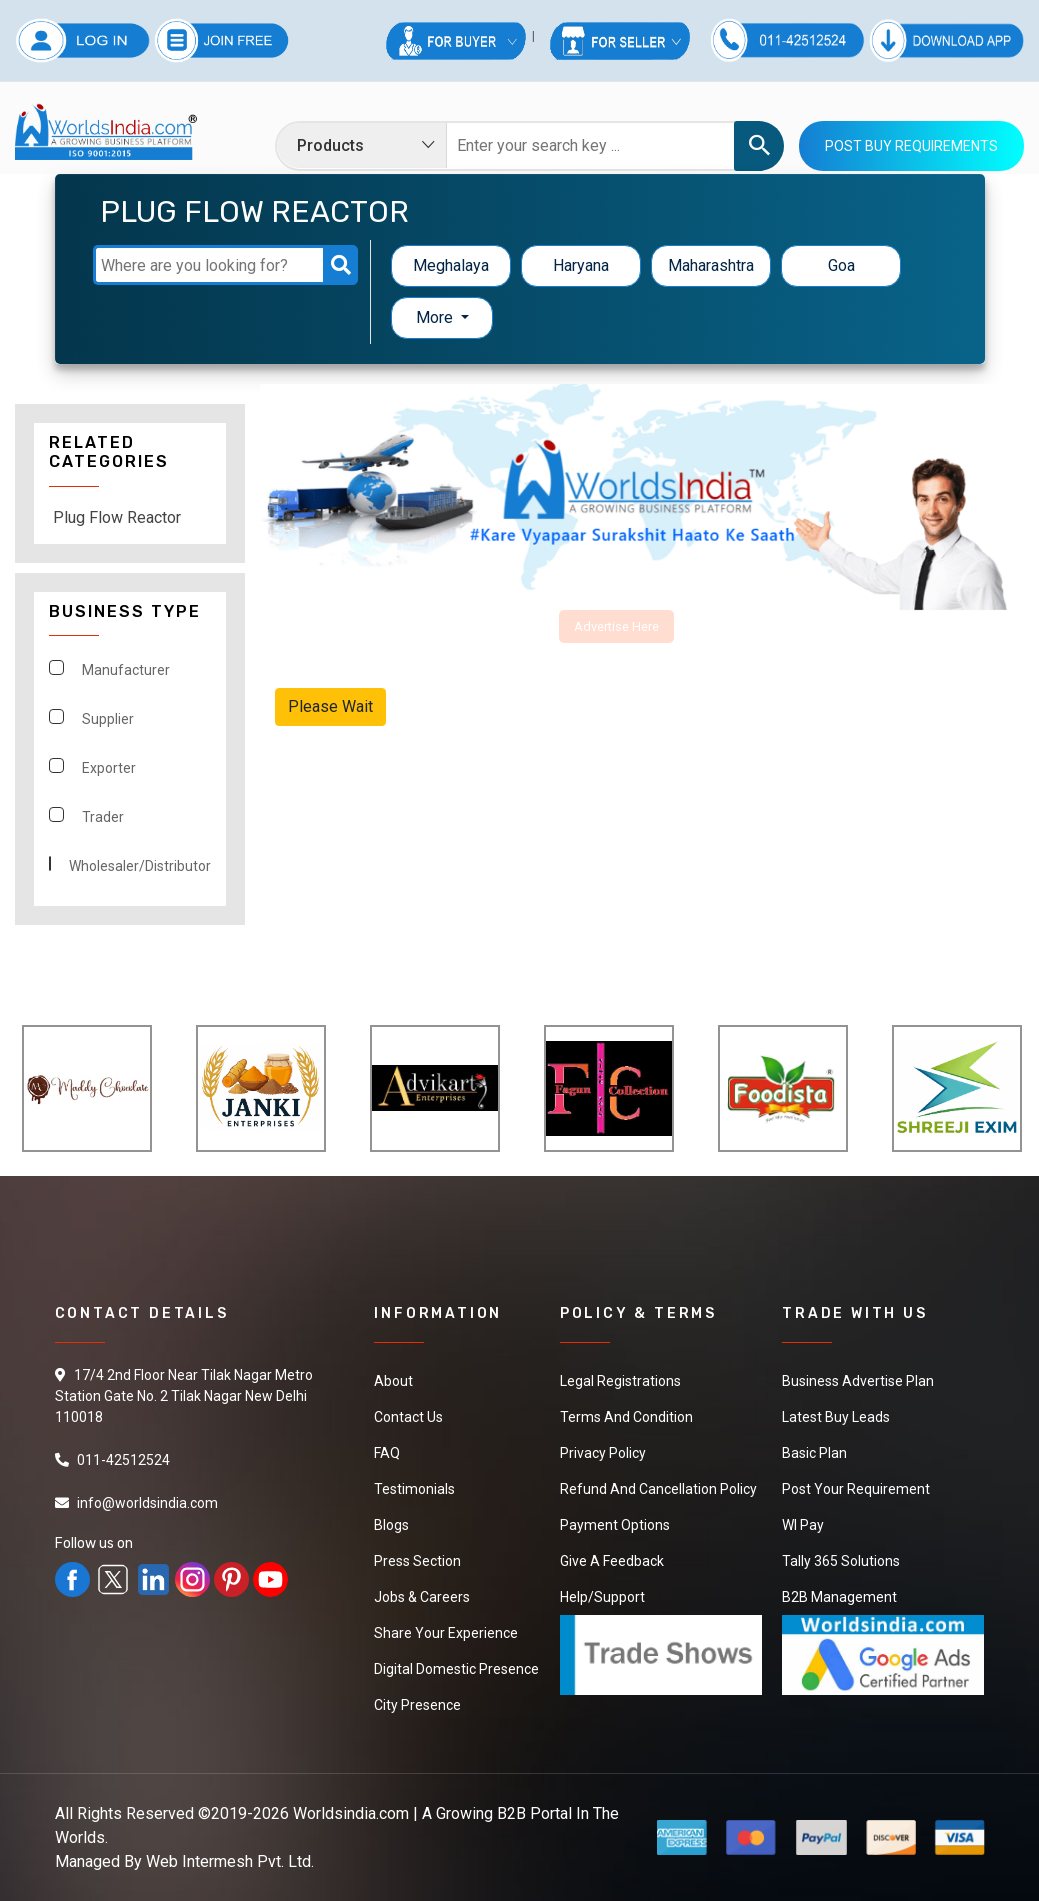 The image size is (1039, 1901). What do you see at coordinates (393, 1381) in the screenshot?
I see `About` at bounding box center [393, 1381].